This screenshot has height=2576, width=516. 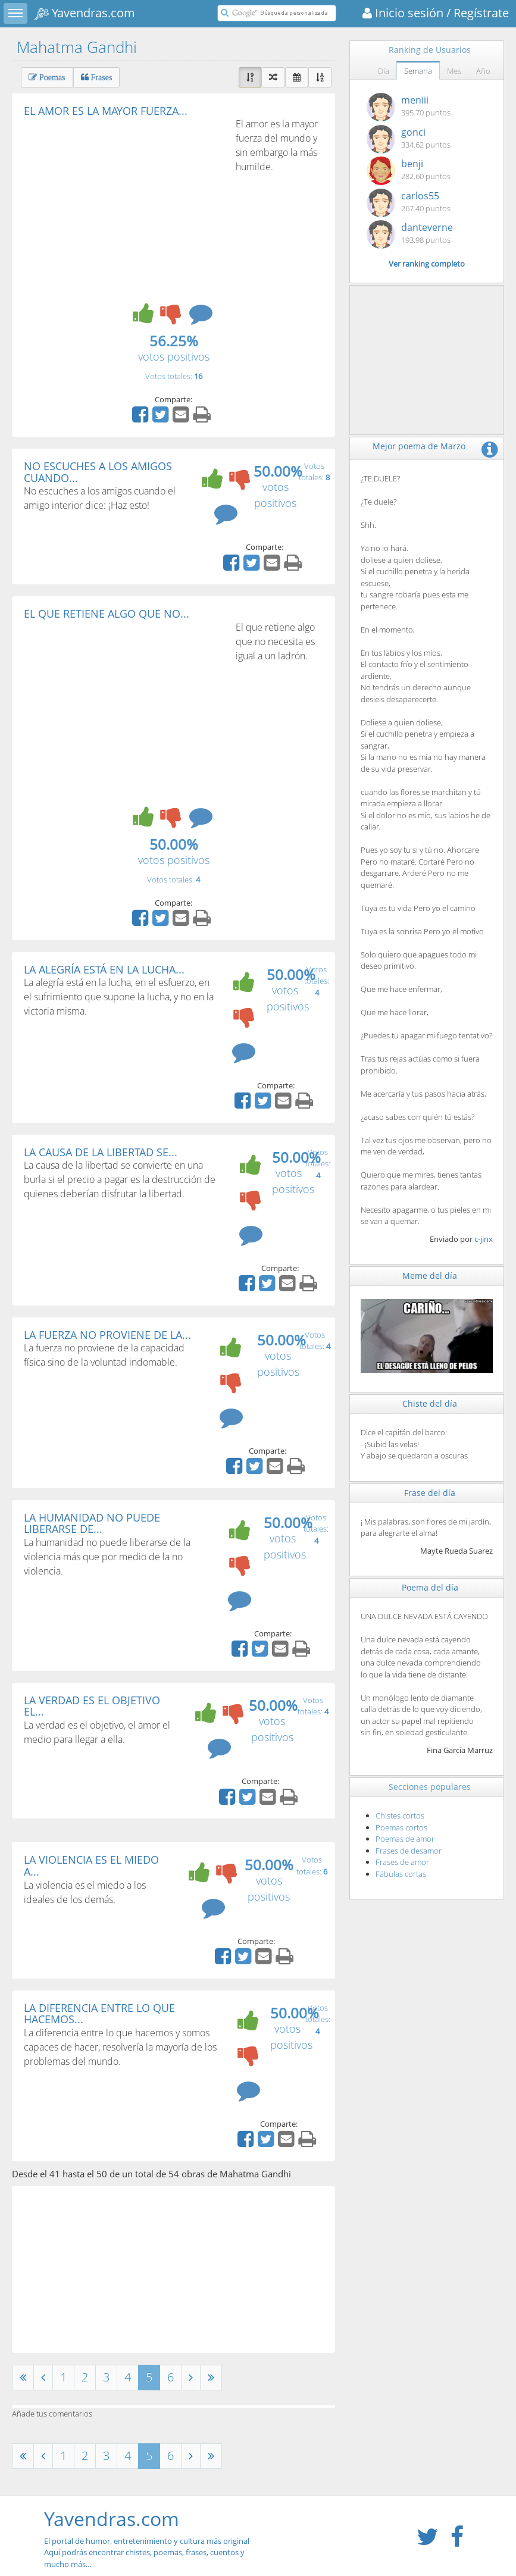 What do you see at coordinates (383, 70) in the screenshot?
I see `Día` at bounding box center [383, 70].